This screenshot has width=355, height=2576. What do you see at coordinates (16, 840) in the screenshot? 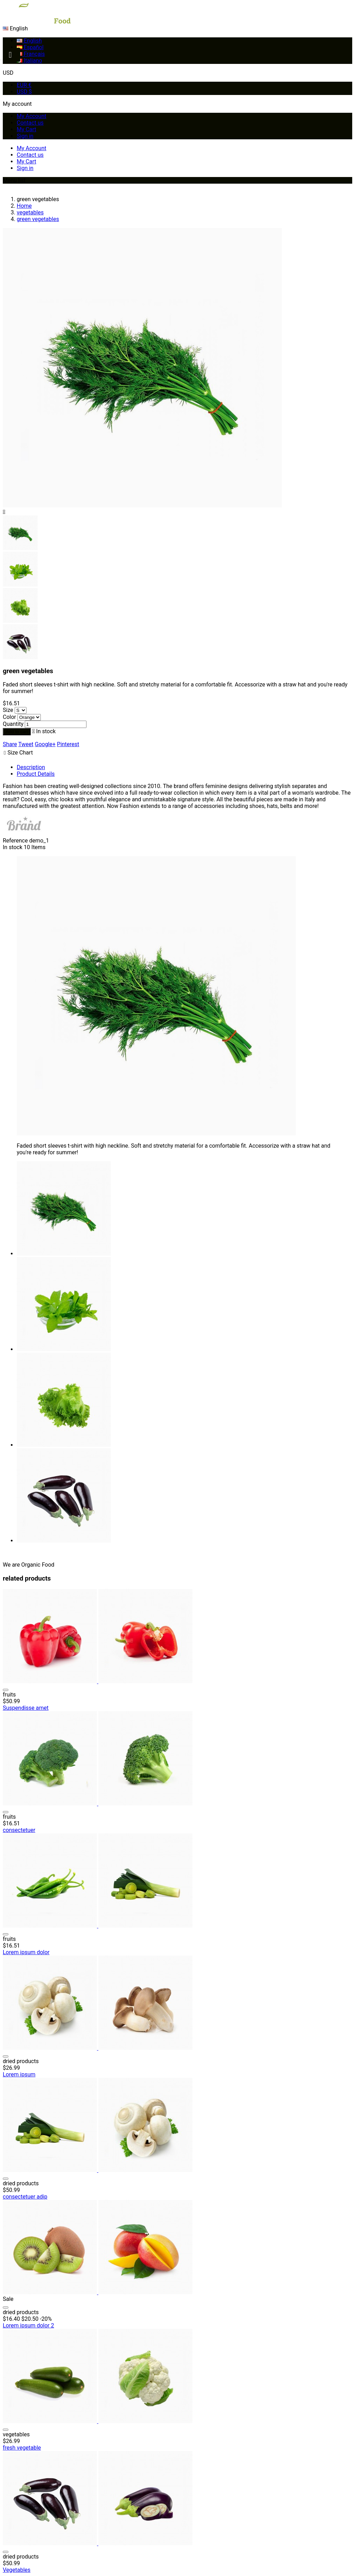
I see `Reference` at bounding box center [16, 840].